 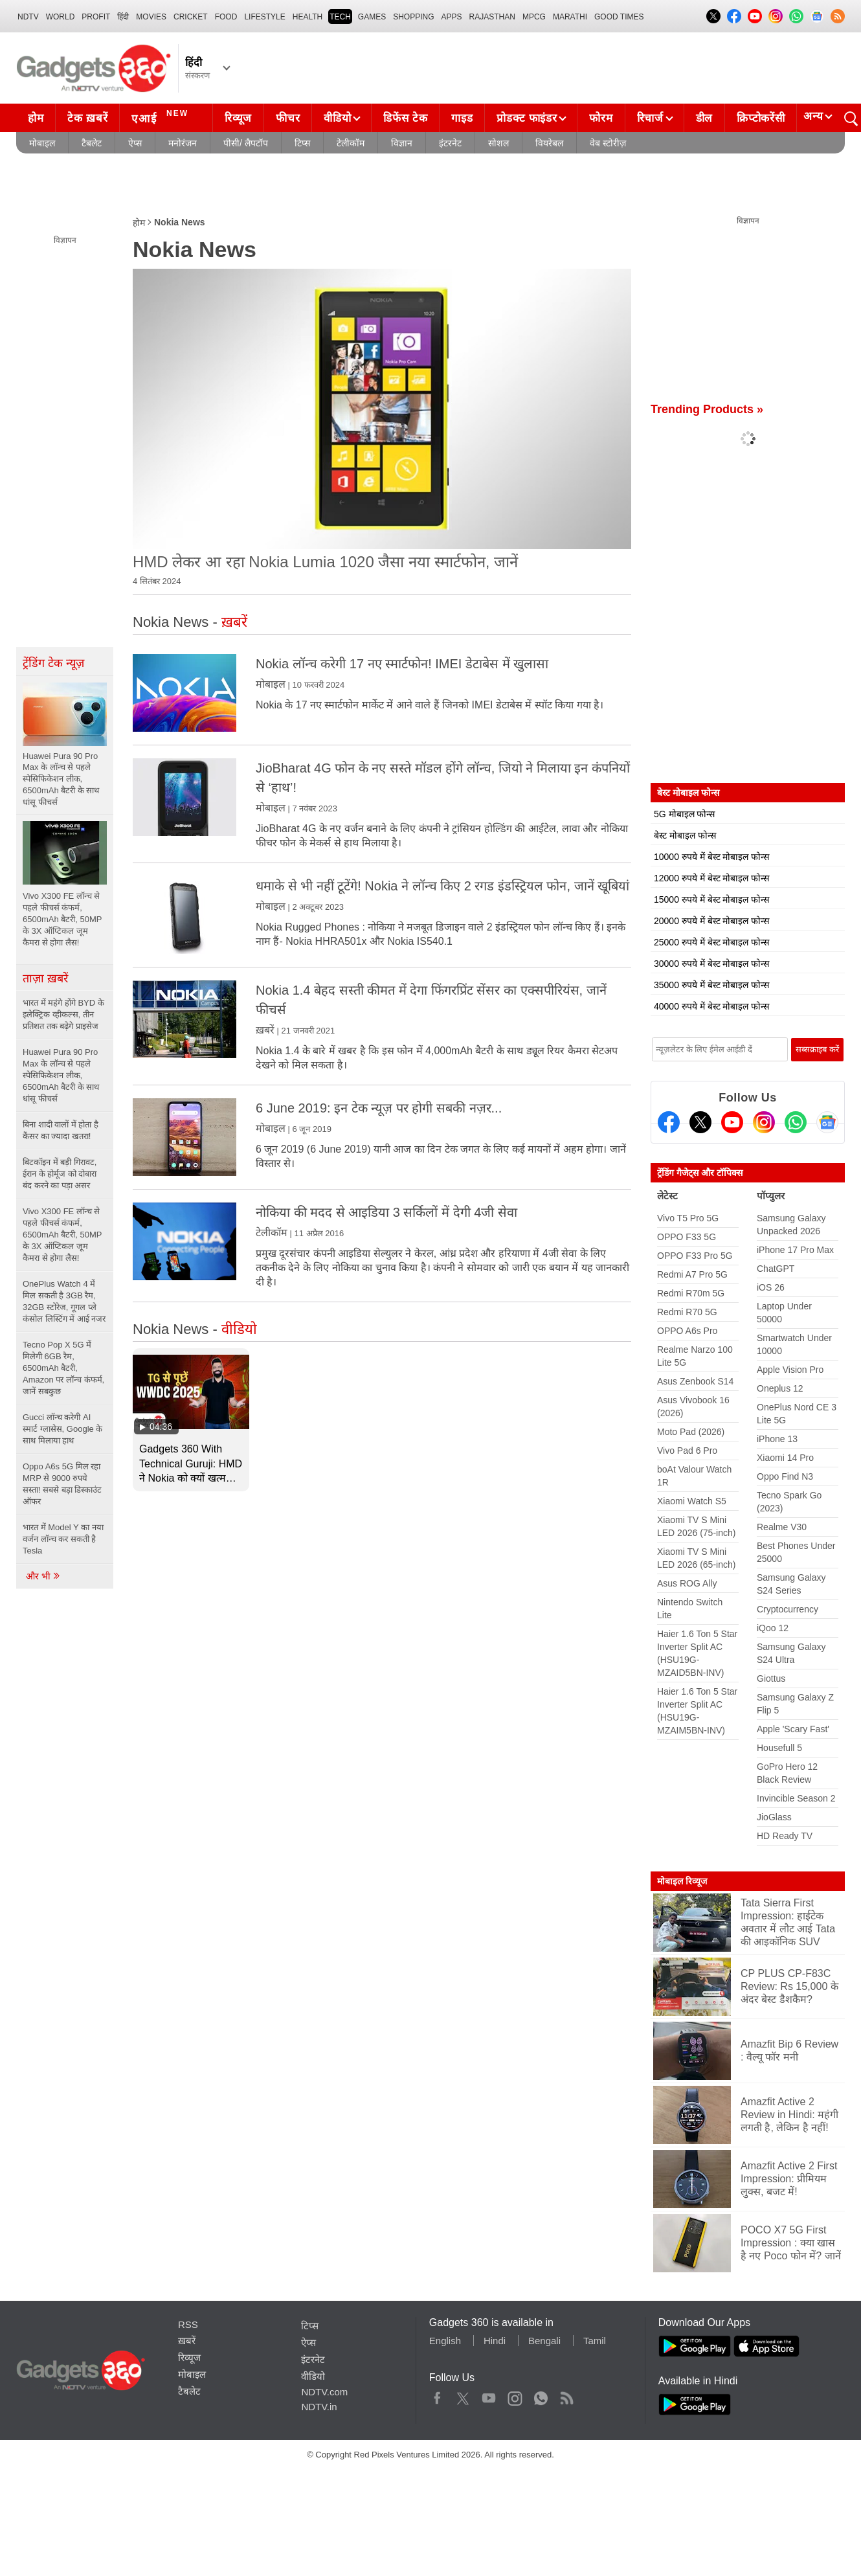 I want to click on टेलीकॉम, so click(x=350, y=143).